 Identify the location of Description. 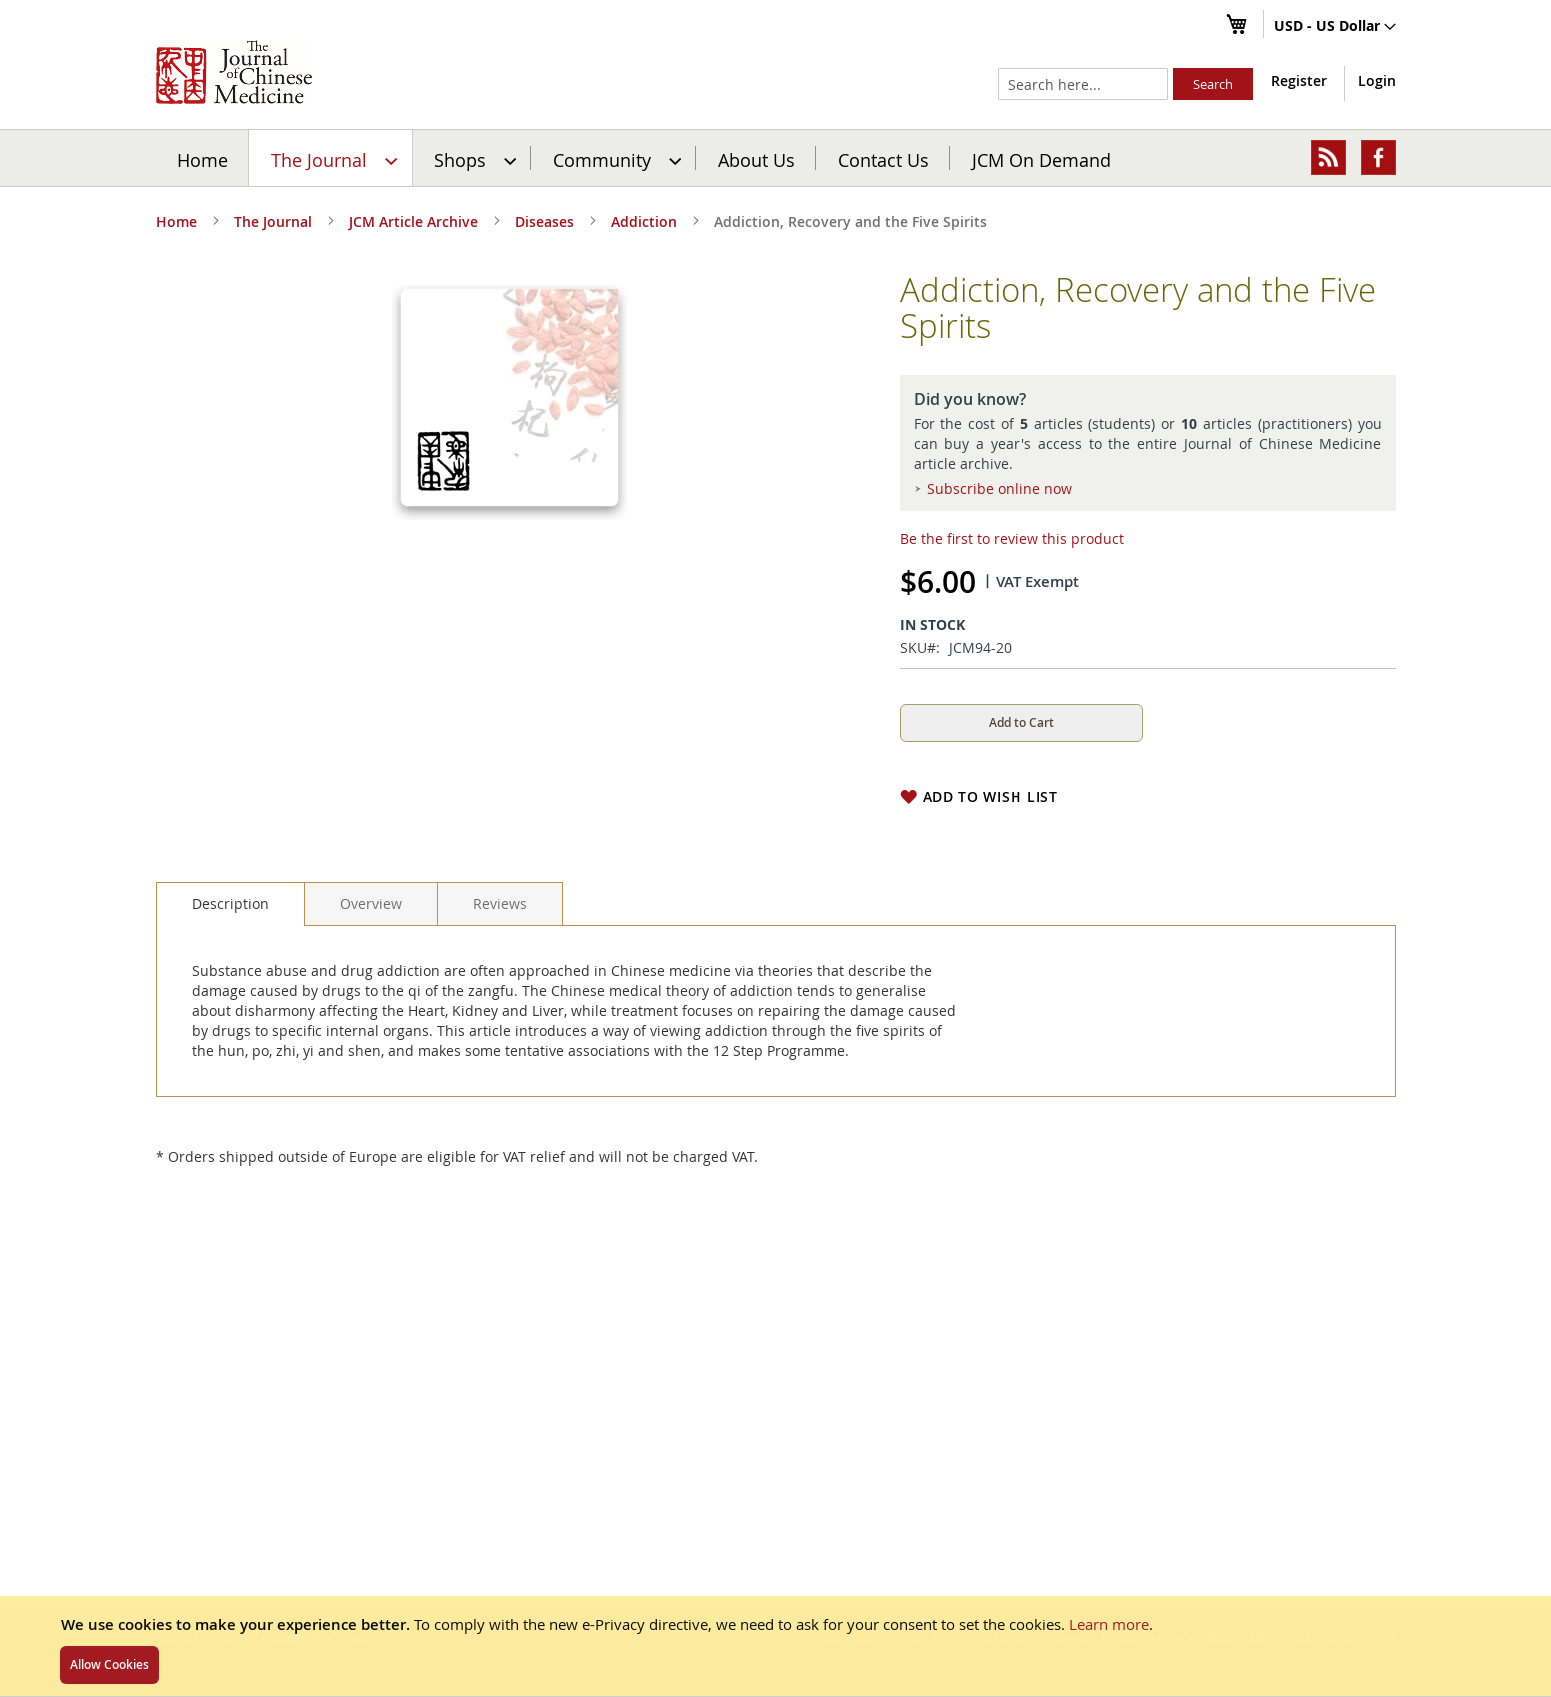
(230, 903).